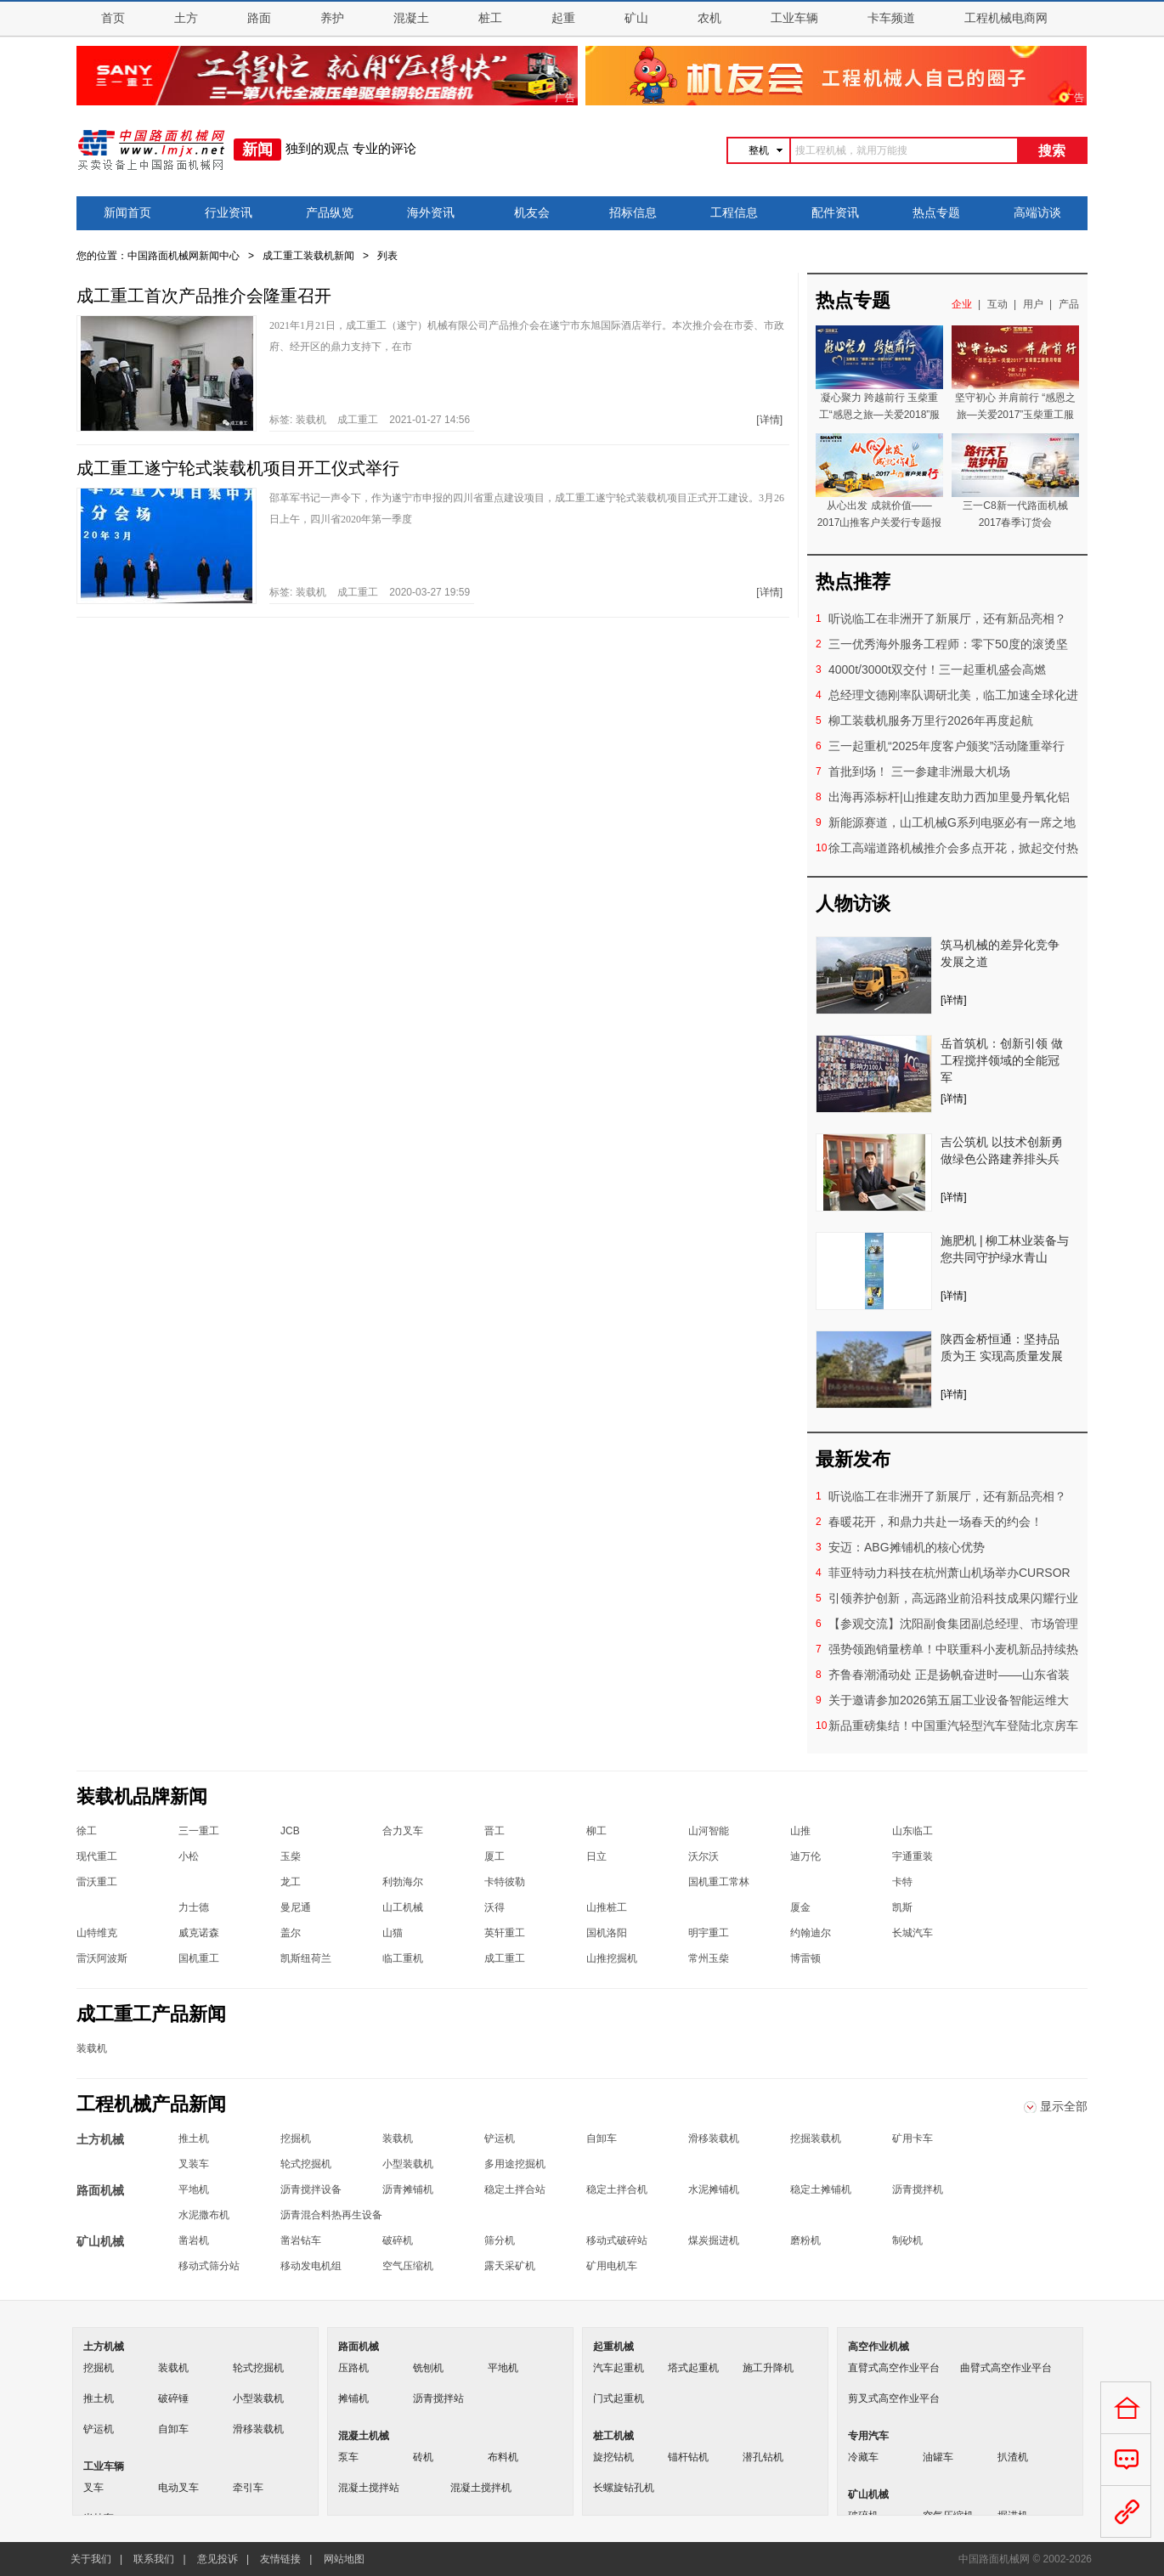  I want to click on 移动发电机组, so click(311, 2266).